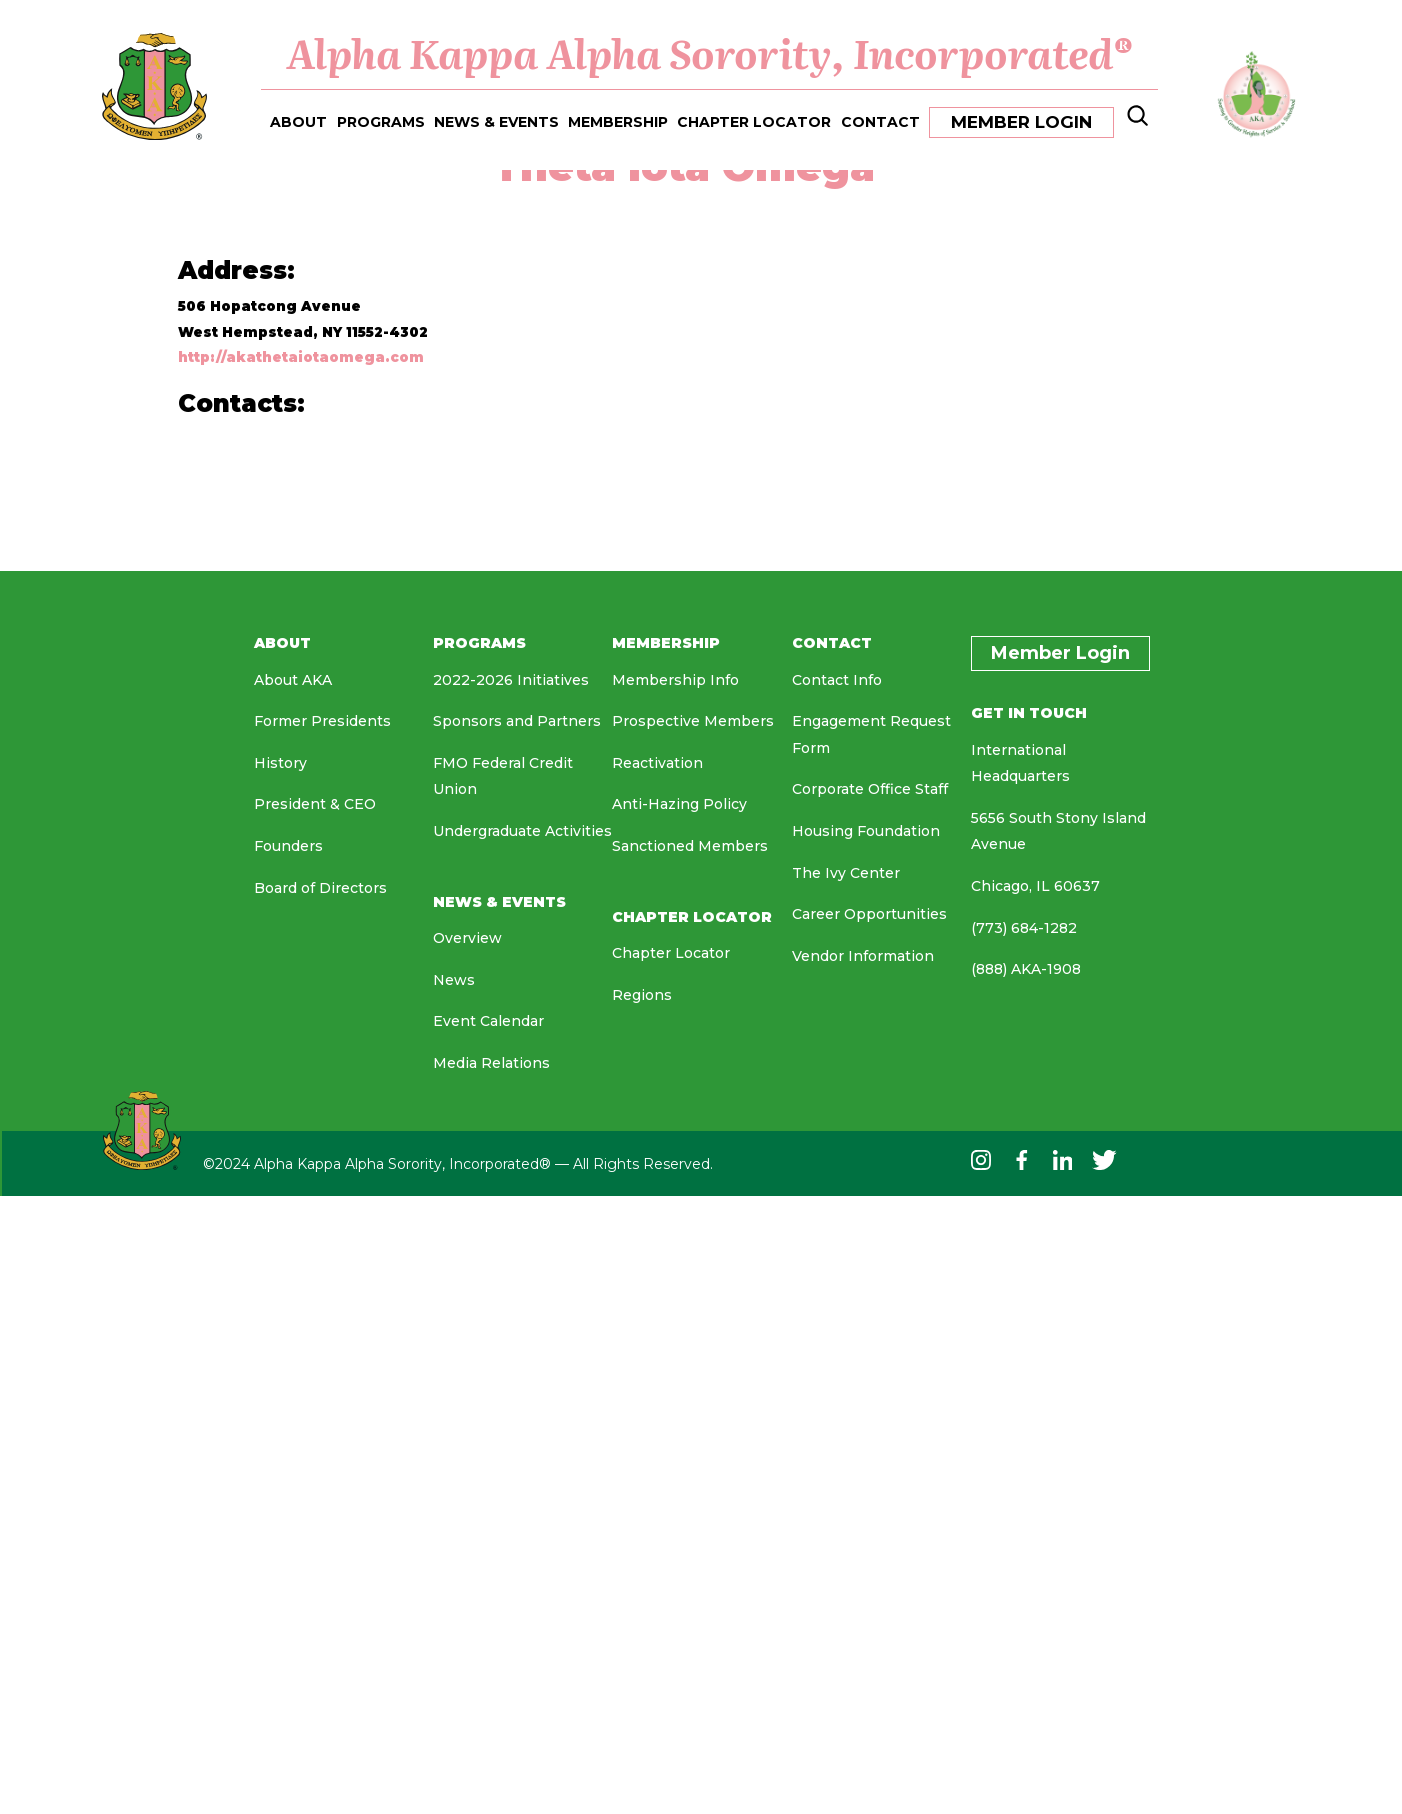 The height and width of the screenshot is (1814, 1402). I want to click on 2022-2026 Initiatives, so click(511, 680).